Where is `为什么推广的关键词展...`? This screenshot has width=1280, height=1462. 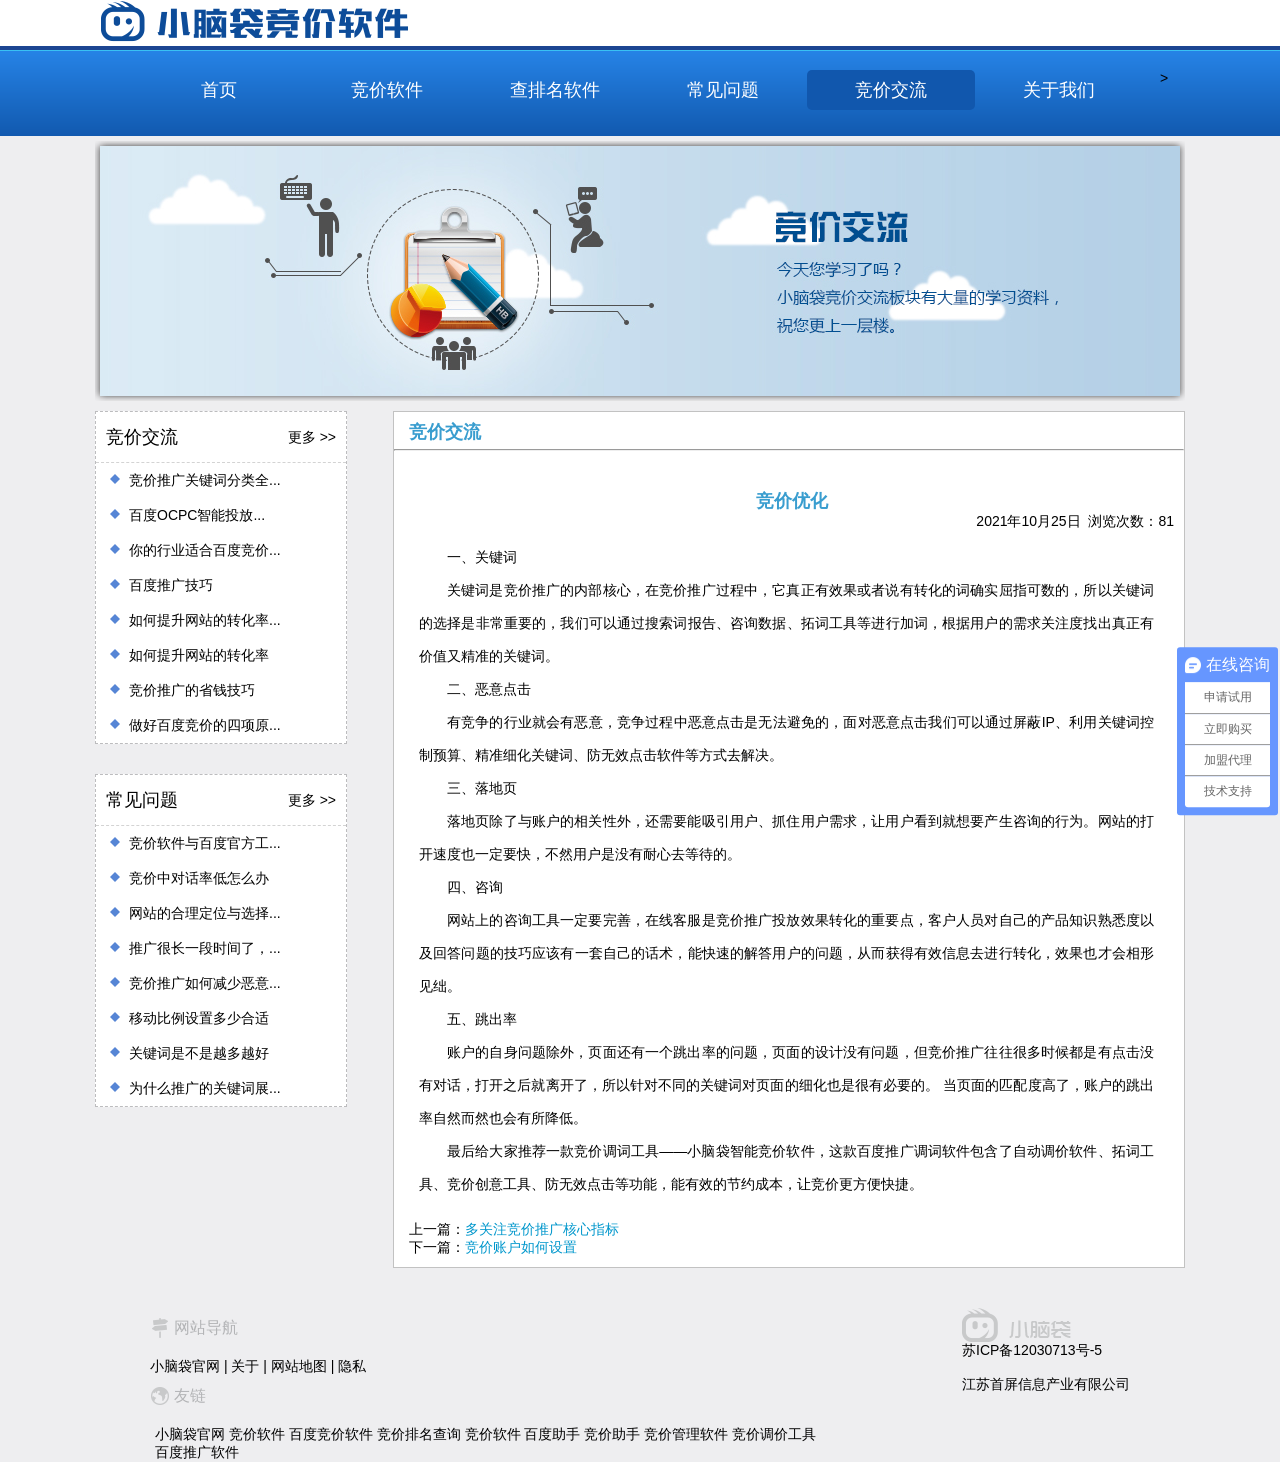
为什么推广的关键词展... is located at coordinates (205, 1088).